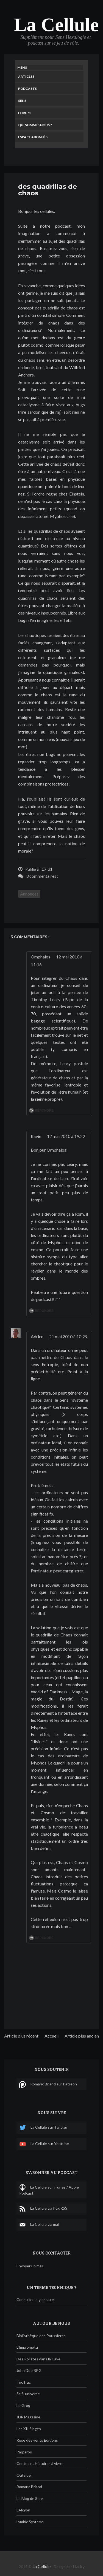 This screenshot has width=103, height=2576. I want to click on La Cellule, so click(56, 24).